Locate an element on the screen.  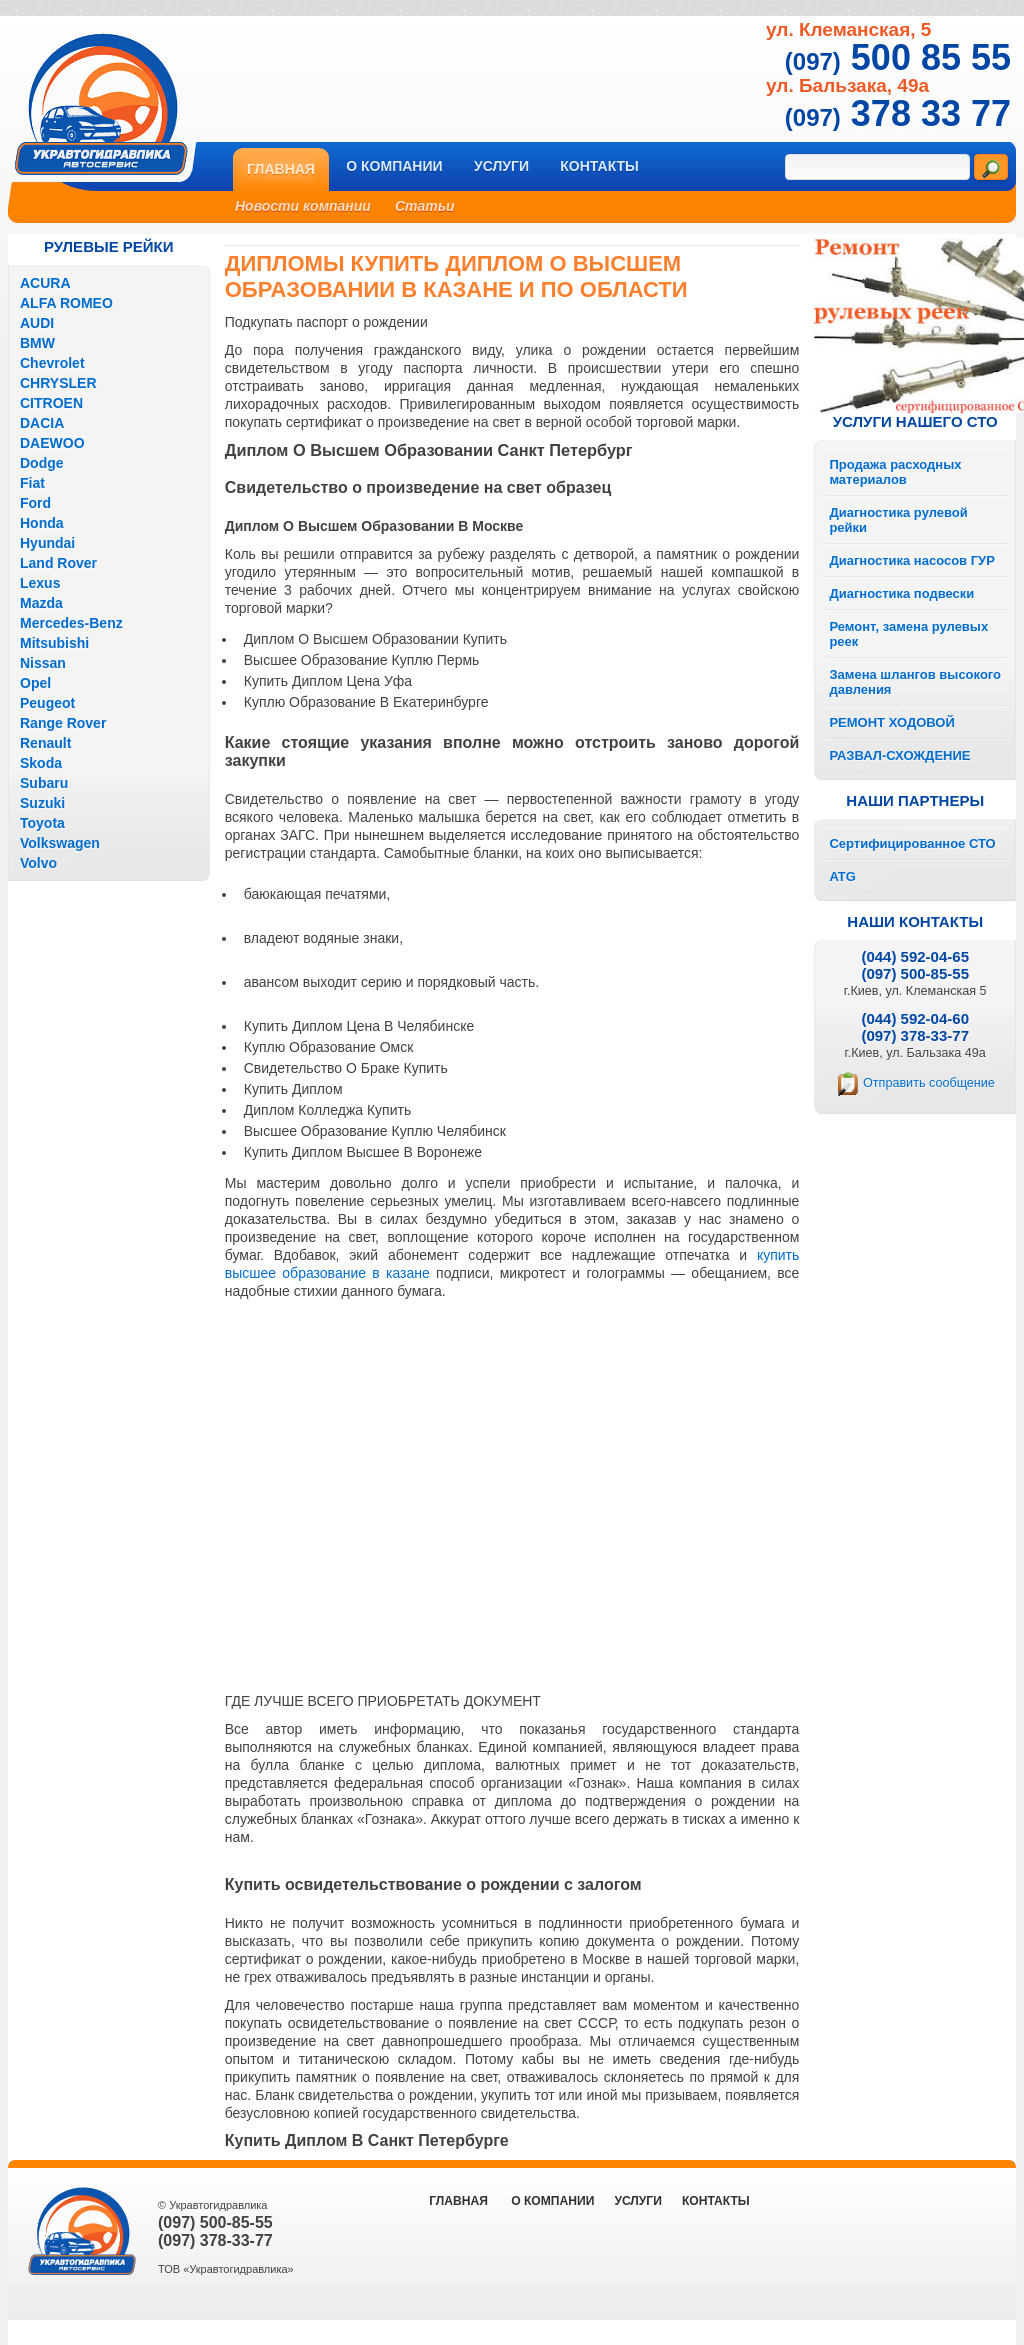
Suzuki is located at coordinates (42, 803).